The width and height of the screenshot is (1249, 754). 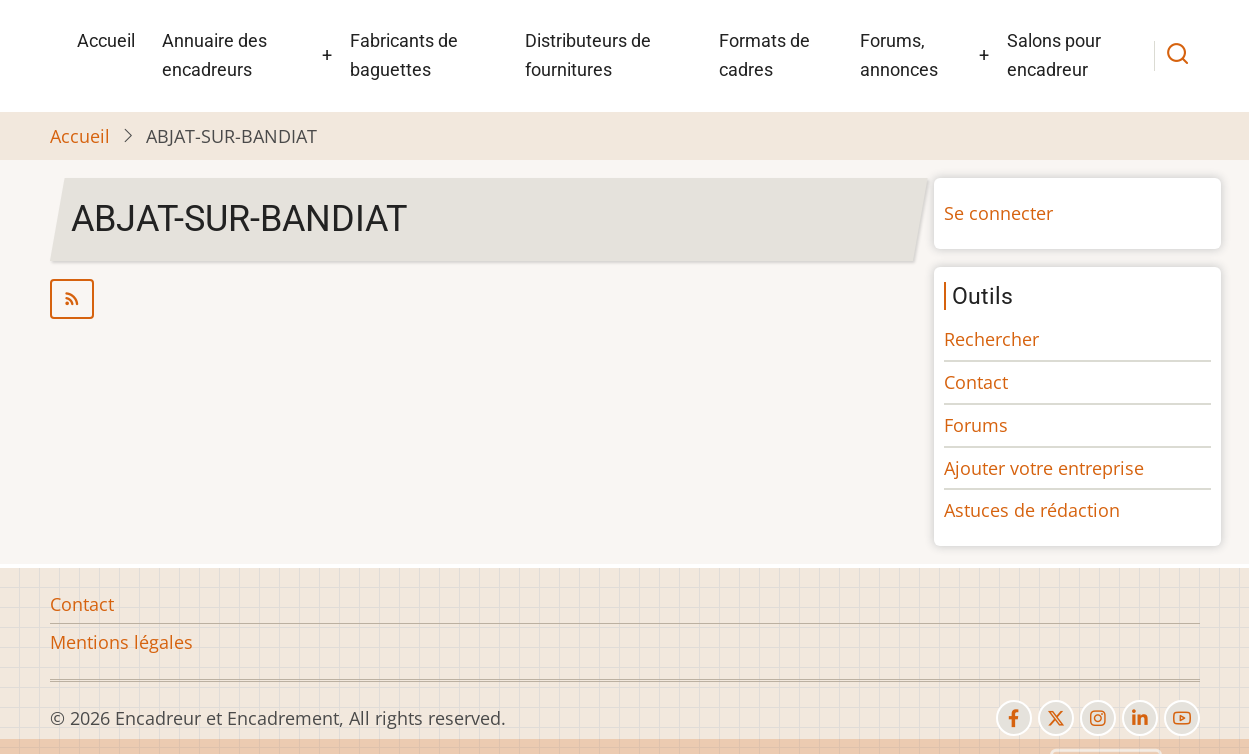 I want to click on Mentions légales, so click(x=121, y=642).